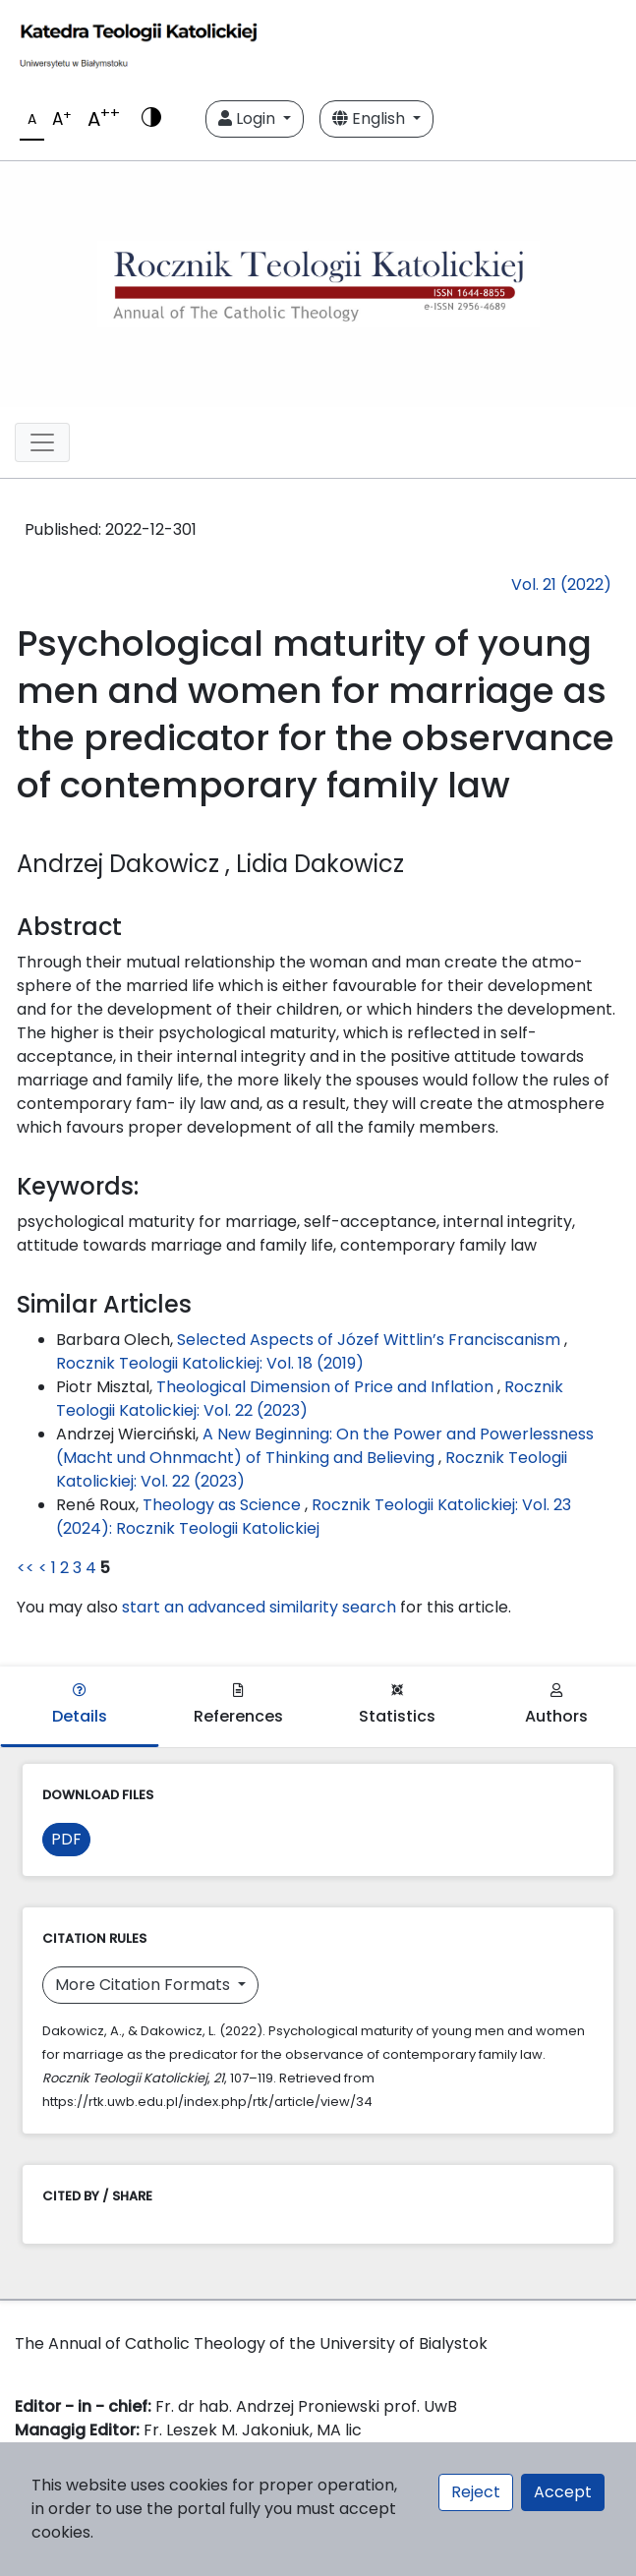  Describe the element at coordinates (210, 1363) in the screenshot. I see `Rocznik Teologii Katolickiej: Vol. 18 (2019)` at that location.